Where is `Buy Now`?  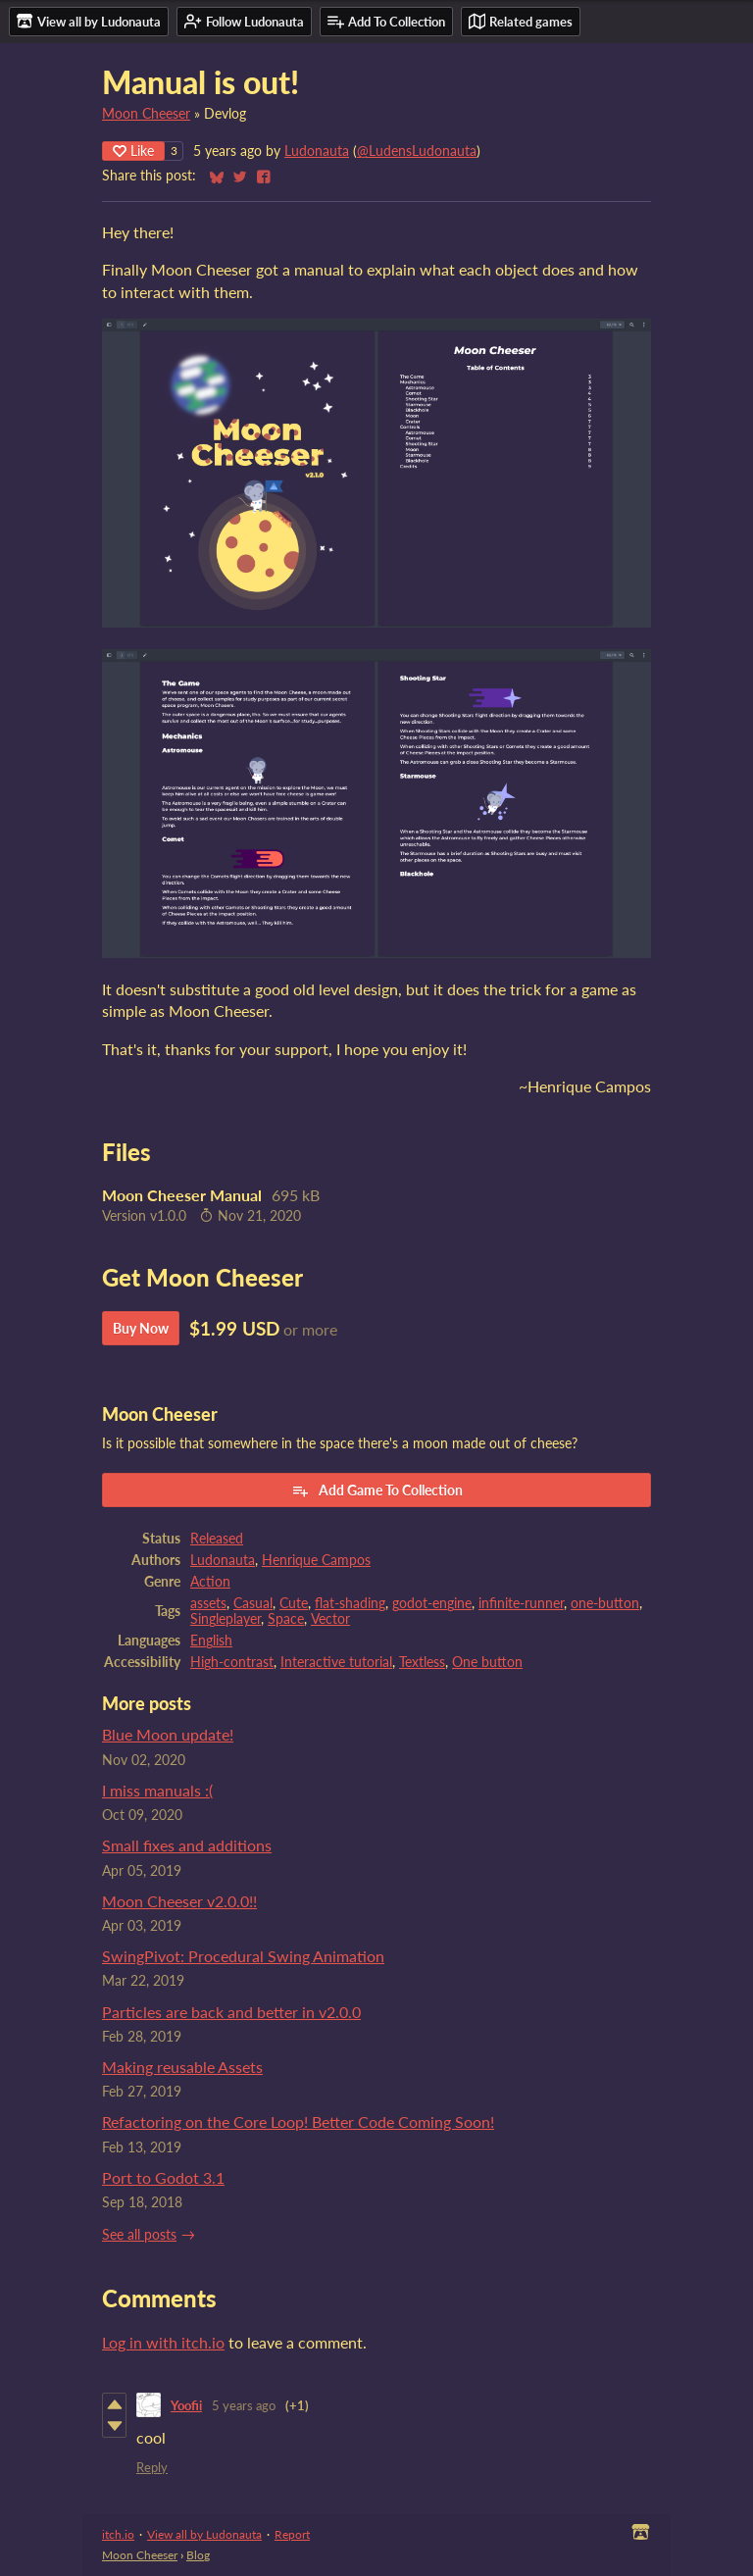 Buy Now is located at coordinates (141, 1328).